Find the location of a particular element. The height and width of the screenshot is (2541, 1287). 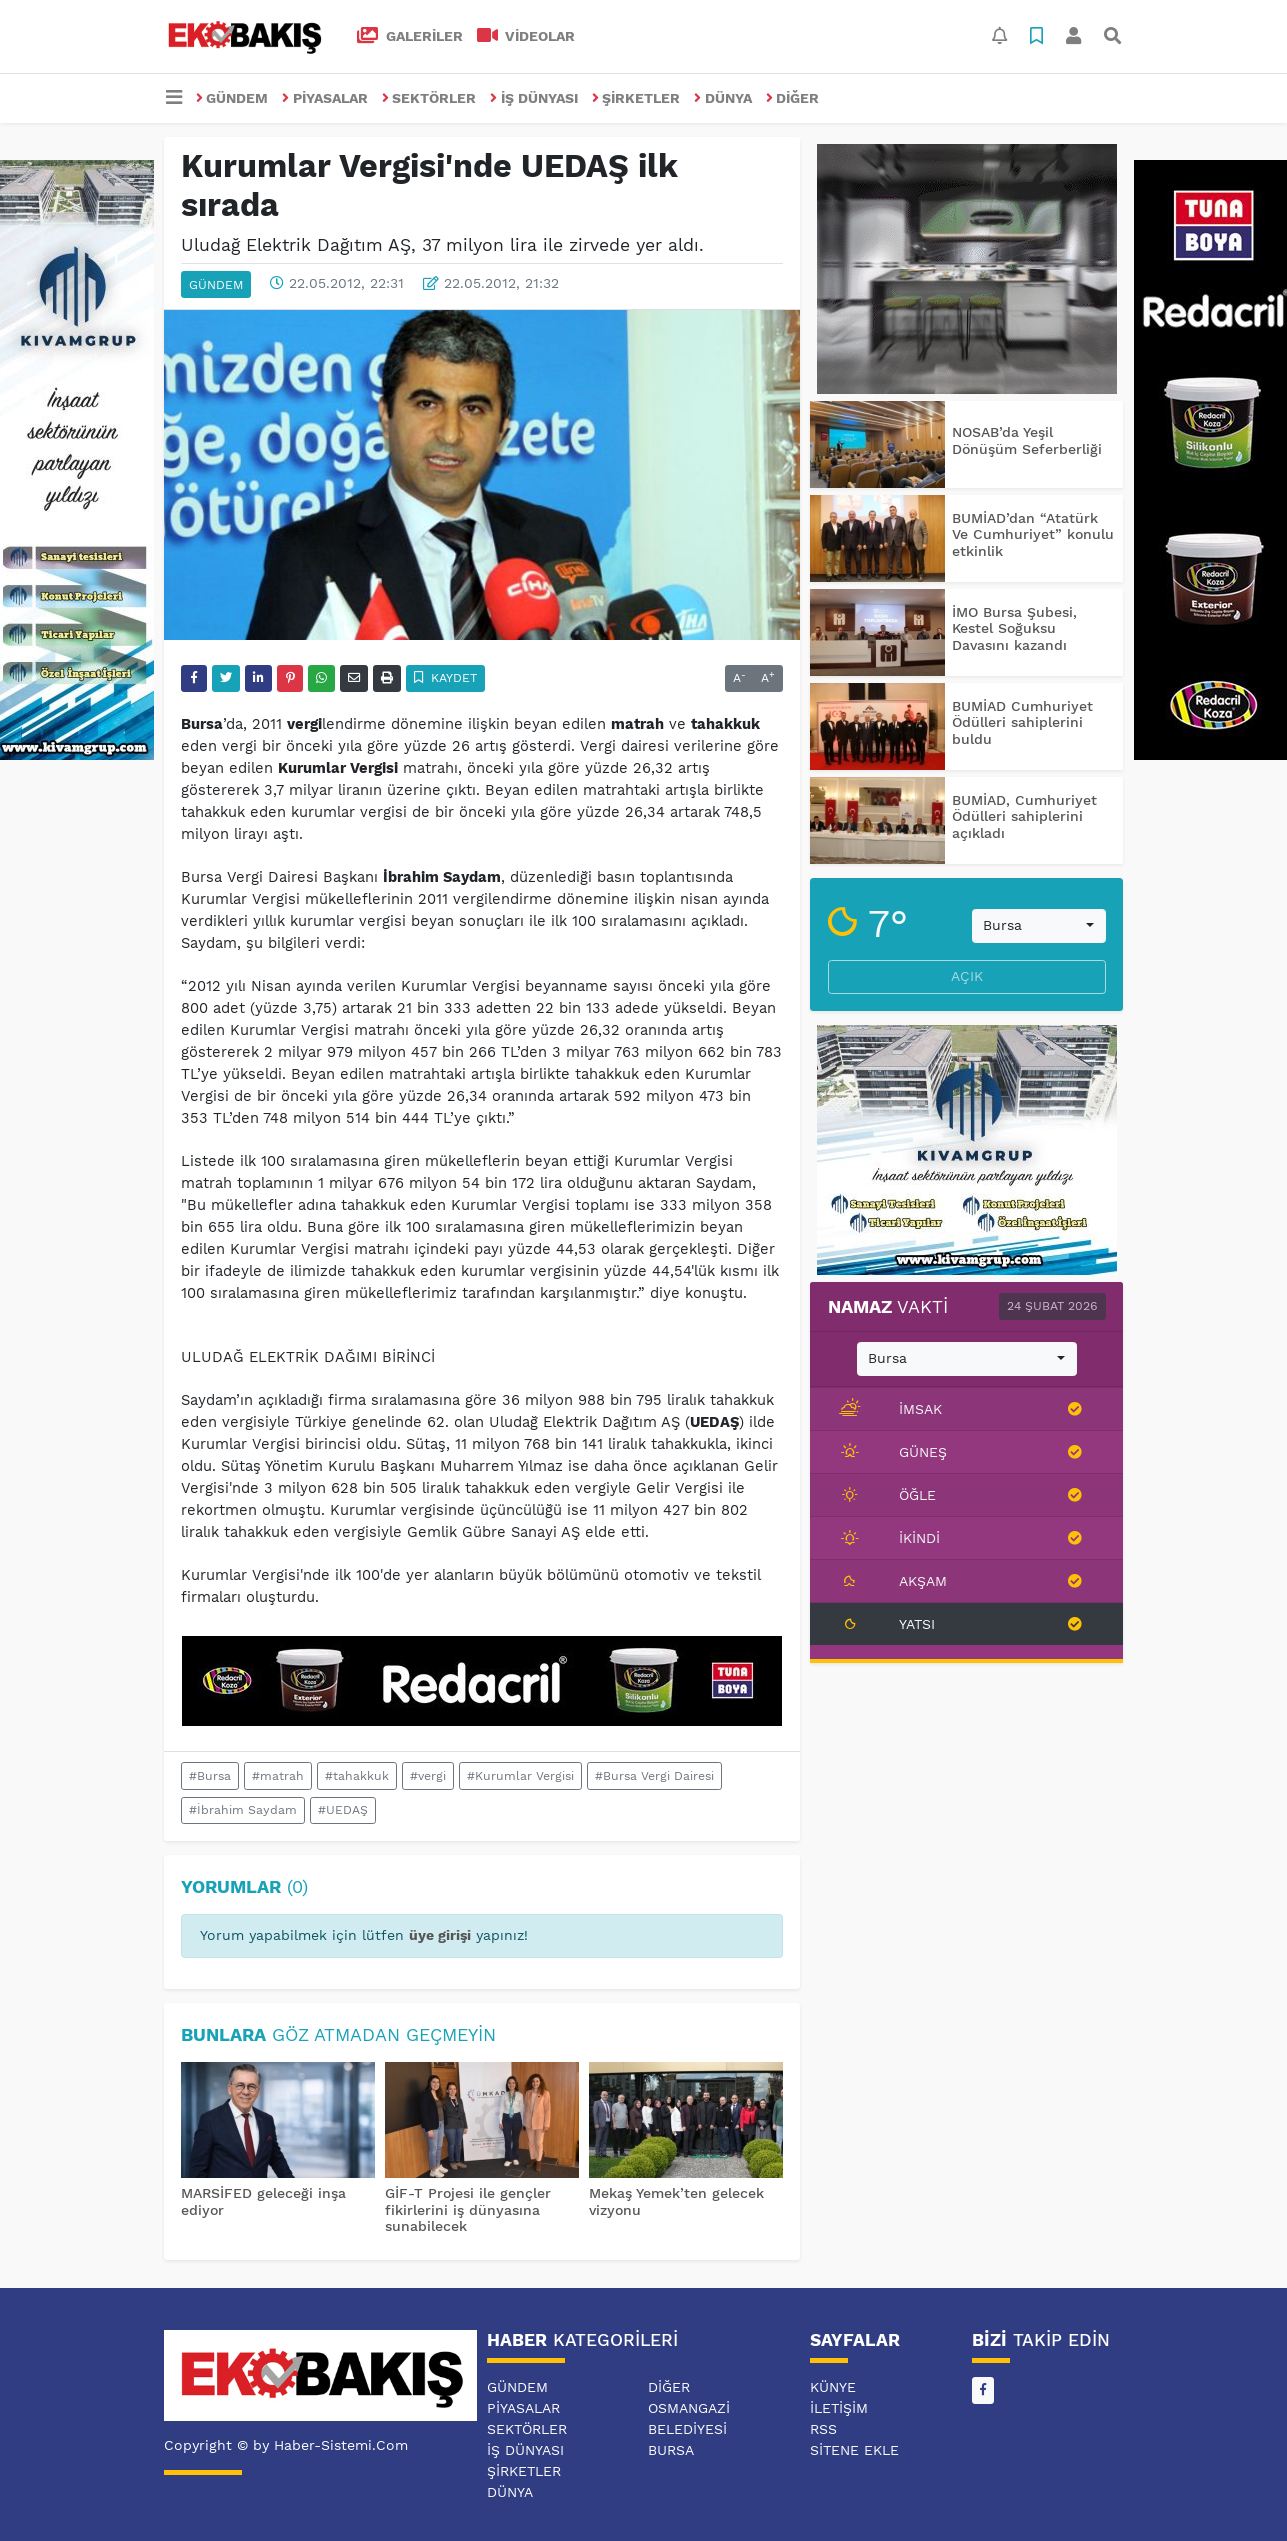

Kaydet is located at coordinates (445, 678).